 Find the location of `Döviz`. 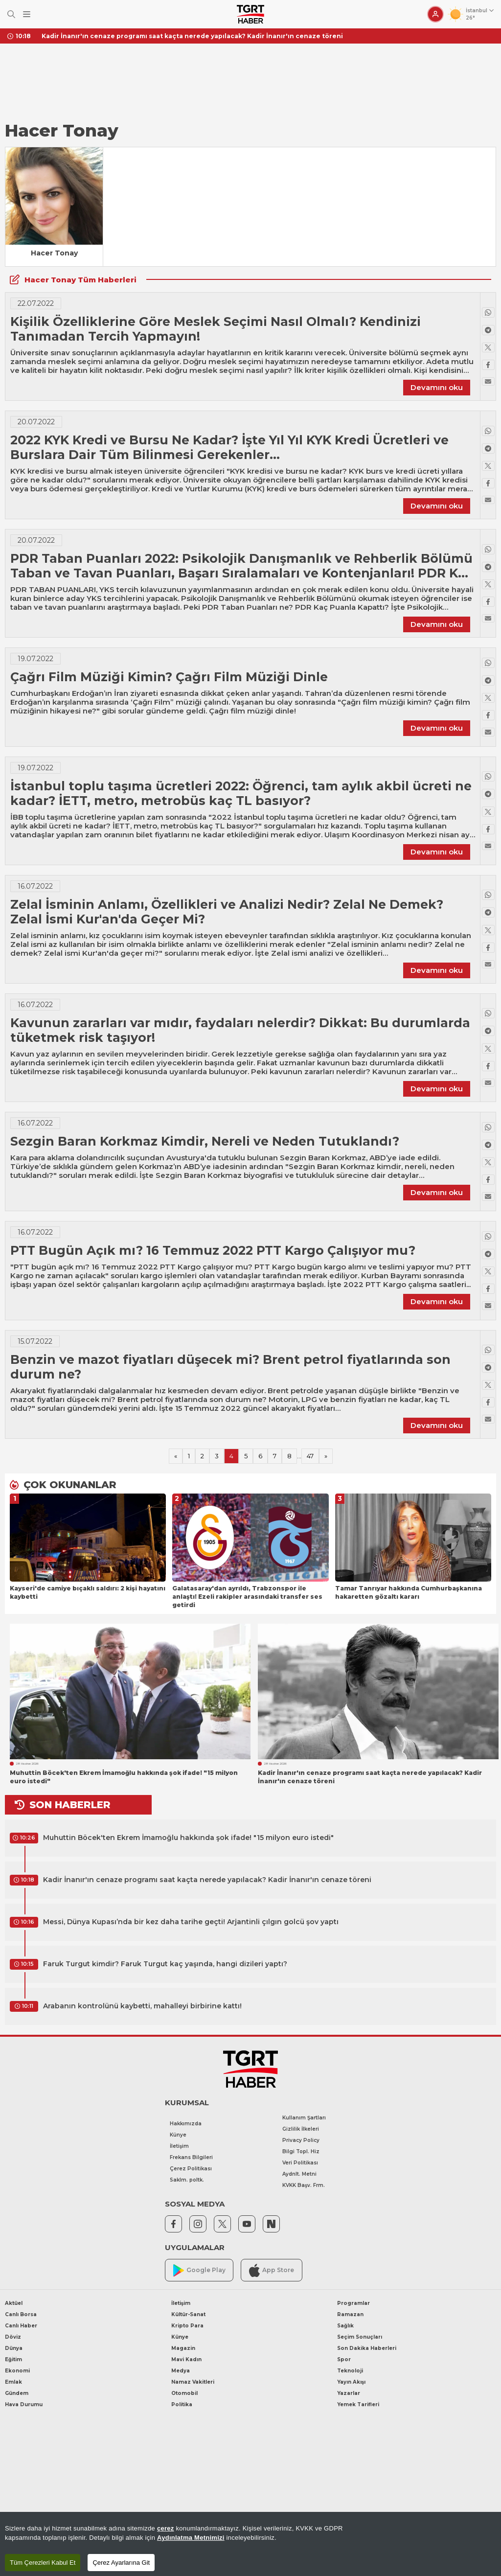

Döviz is located at coordinates (13, 2337).